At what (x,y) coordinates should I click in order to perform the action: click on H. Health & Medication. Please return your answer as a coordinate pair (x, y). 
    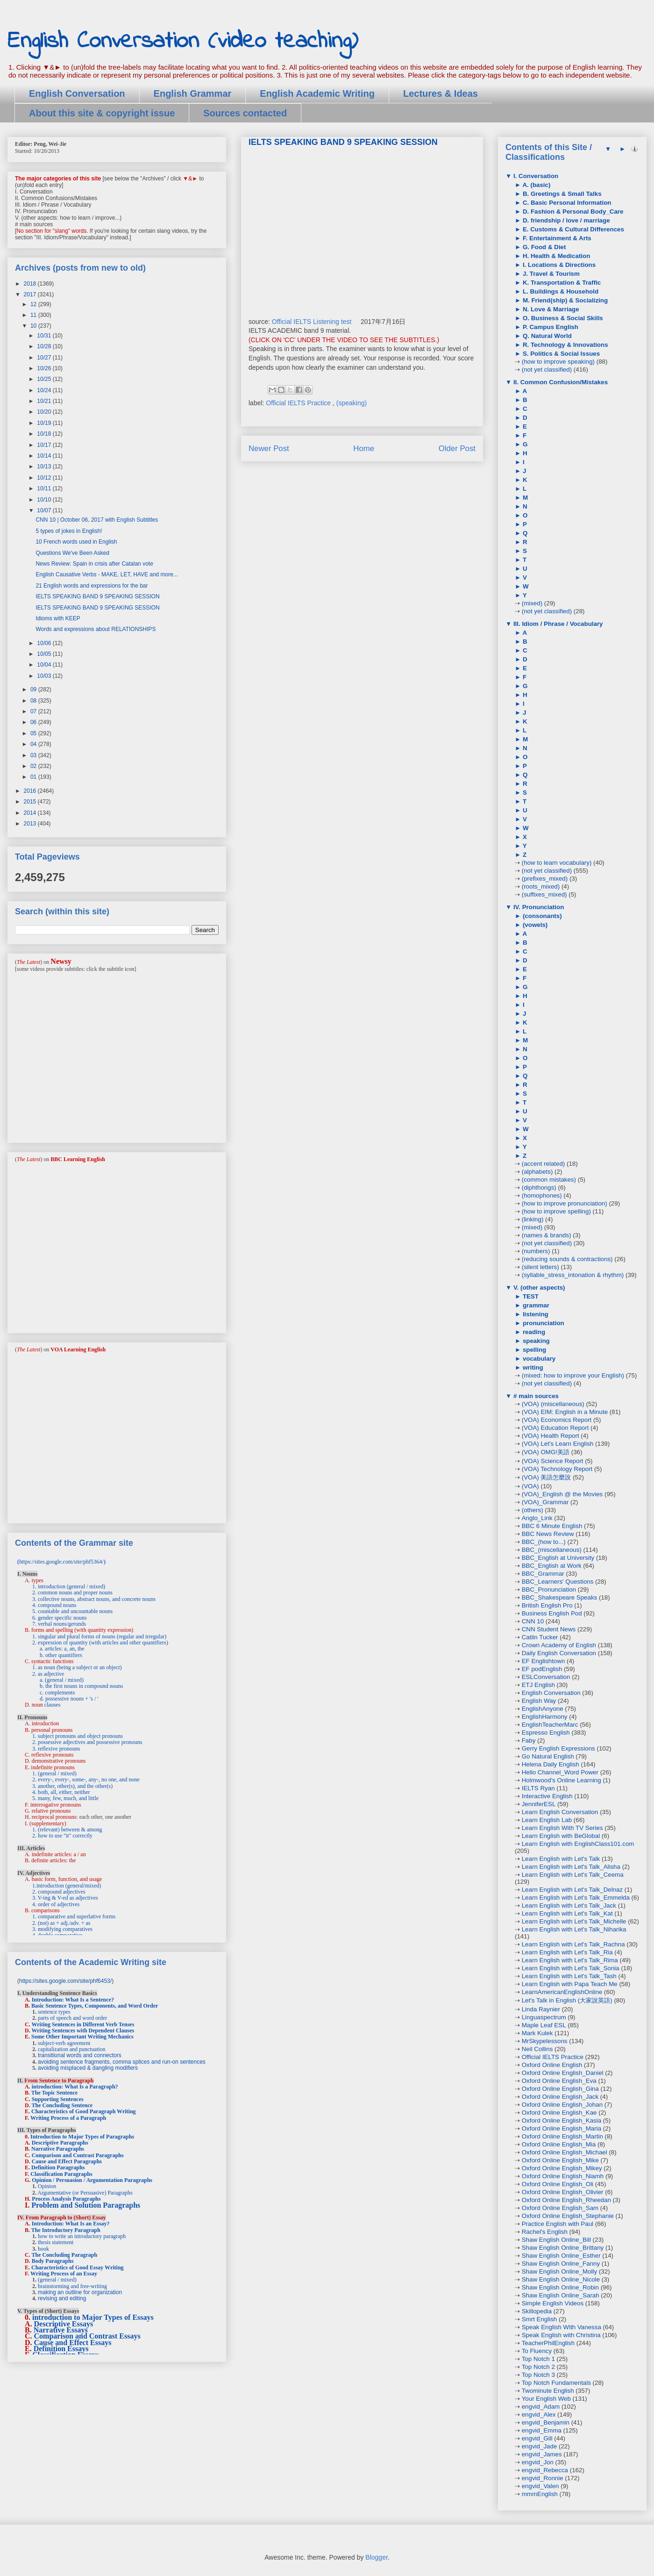
    Looking at the image, I should click on (555, 255).